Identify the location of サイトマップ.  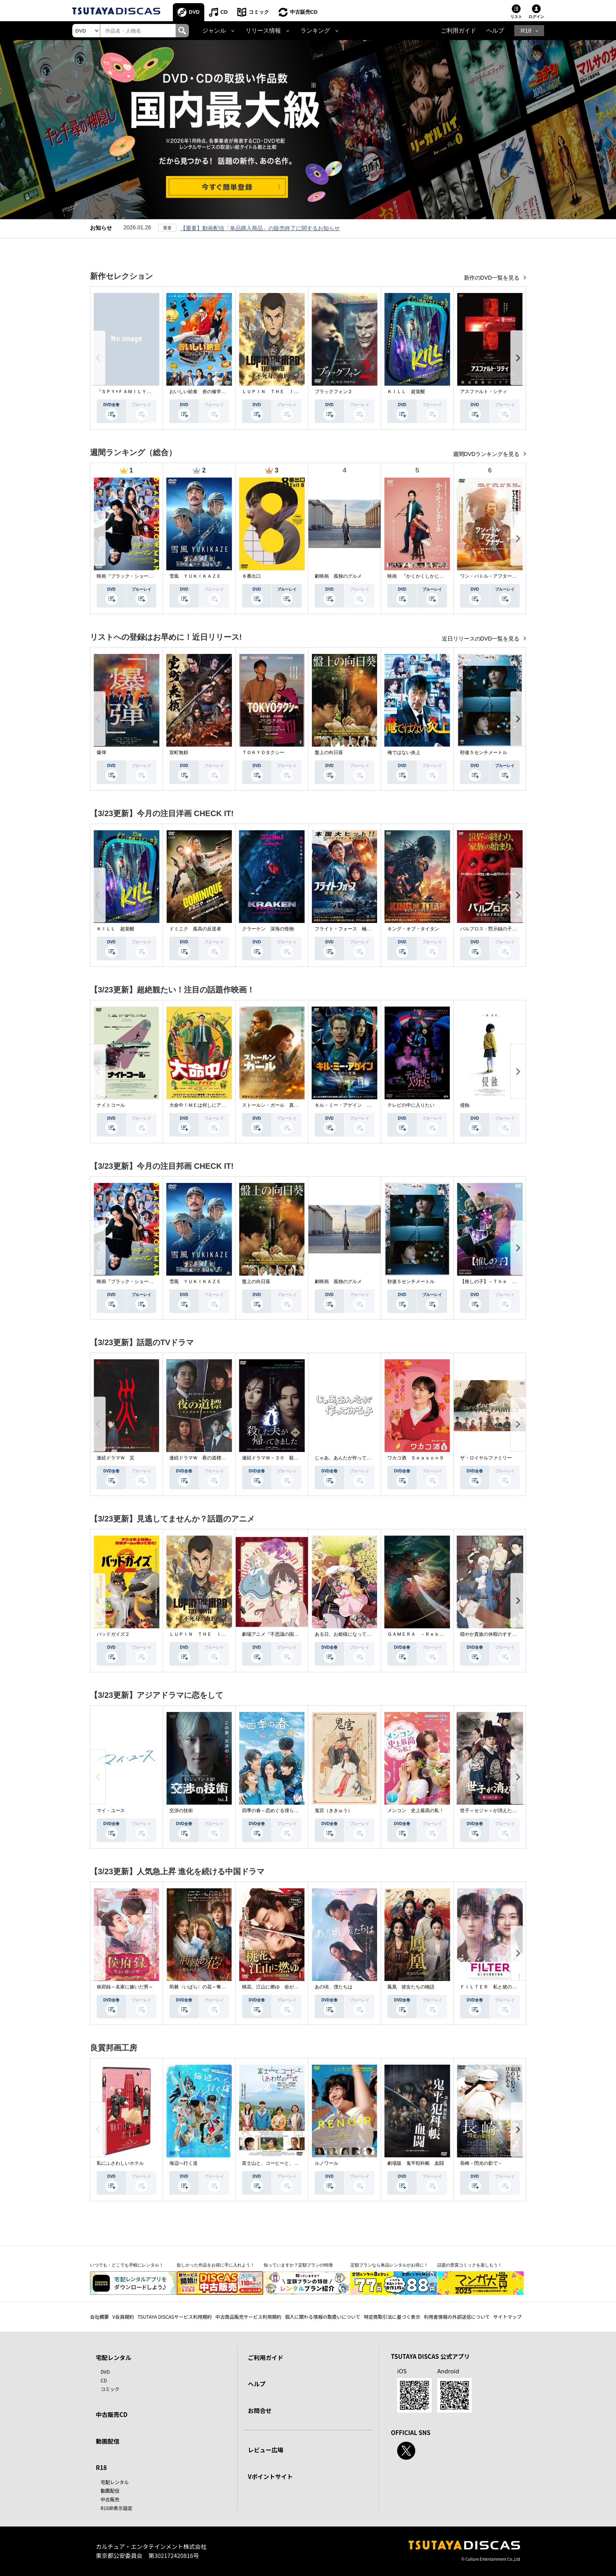
(507, 2316).